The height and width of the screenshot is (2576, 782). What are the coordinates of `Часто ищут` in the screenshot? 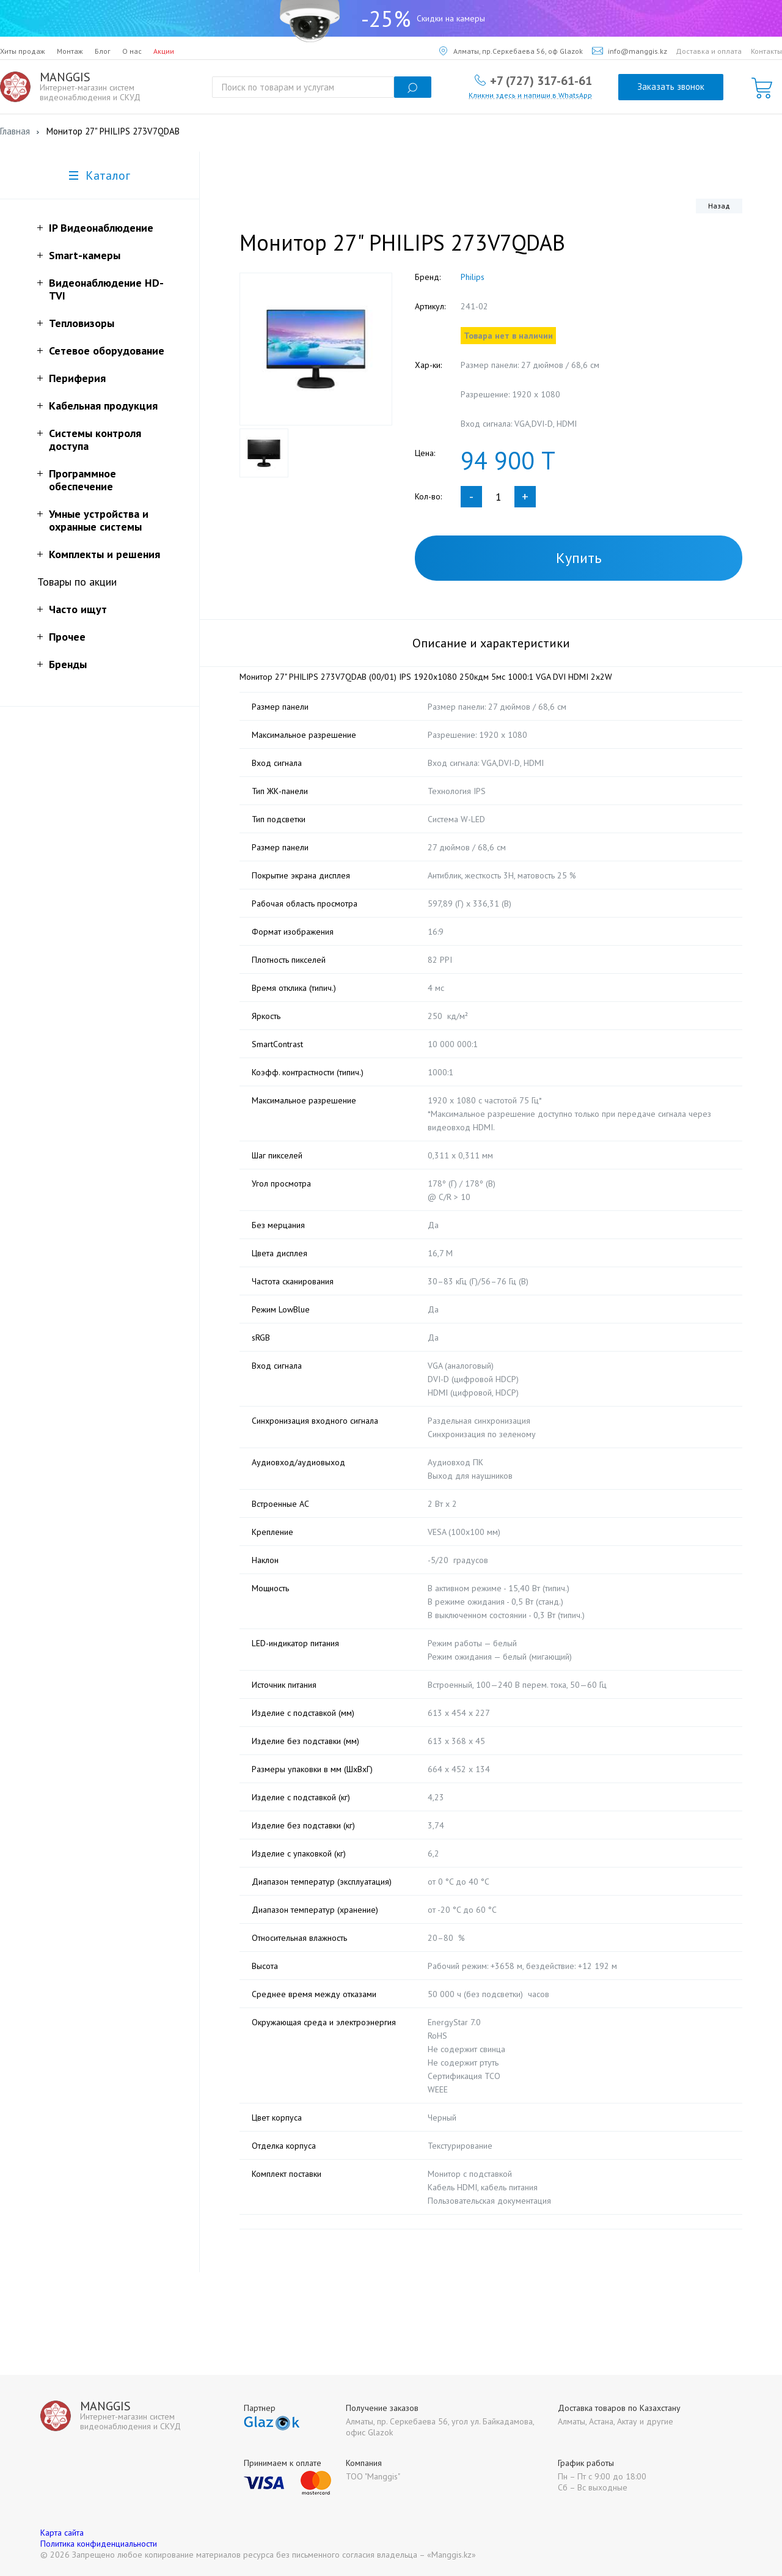 It's located at (78, 609).